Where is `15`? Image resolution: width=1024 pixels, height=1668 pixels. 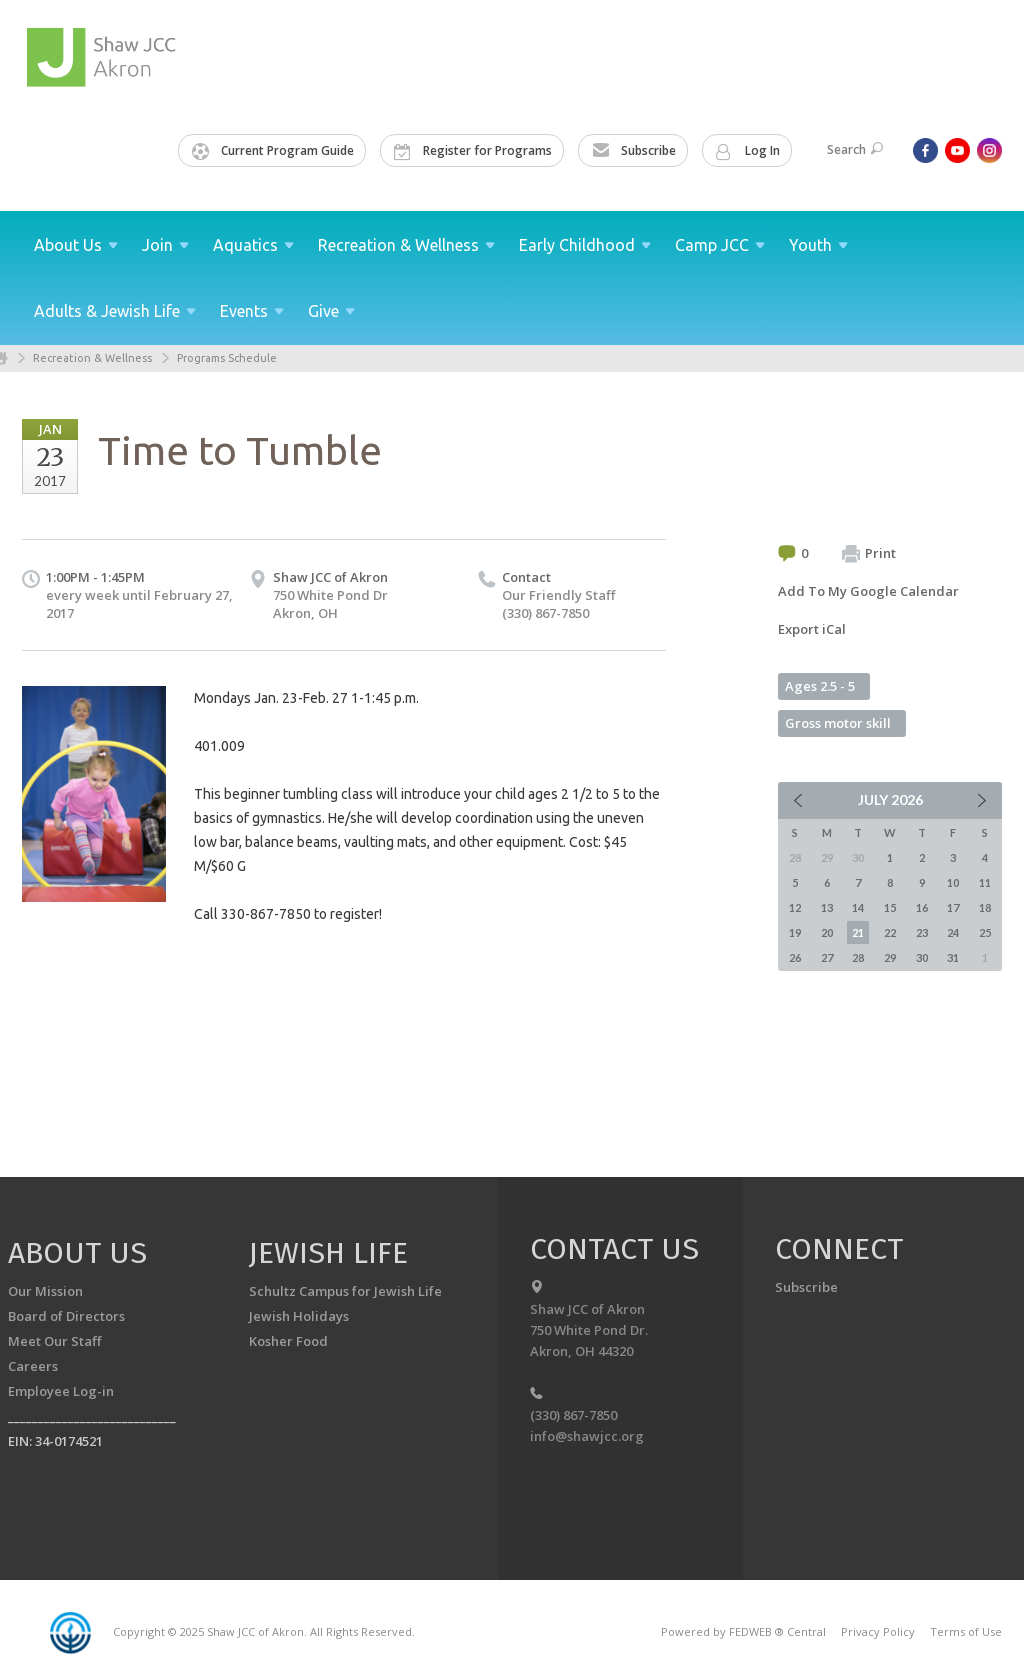
15 is located at coordinates (890, 907).